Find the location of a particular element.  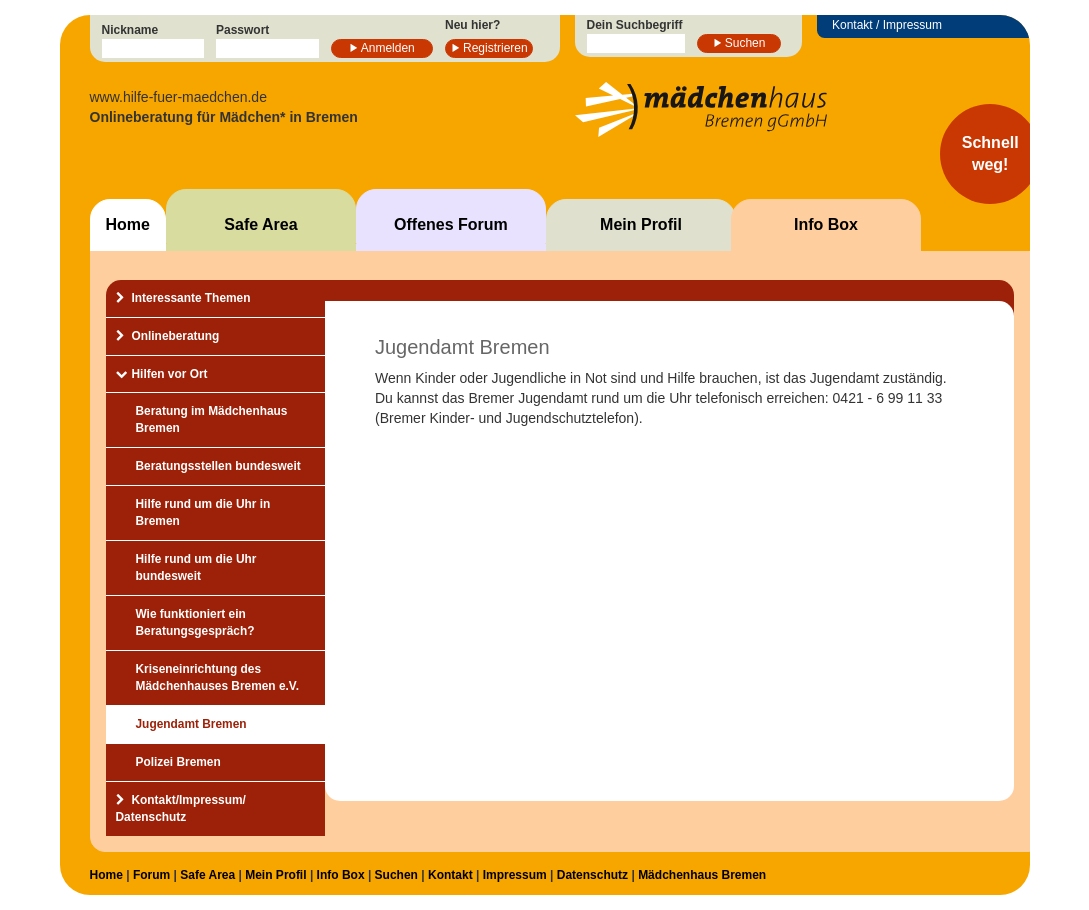

Beratung im Mädchenhaus Bremen is located at coordinates (212, 419).